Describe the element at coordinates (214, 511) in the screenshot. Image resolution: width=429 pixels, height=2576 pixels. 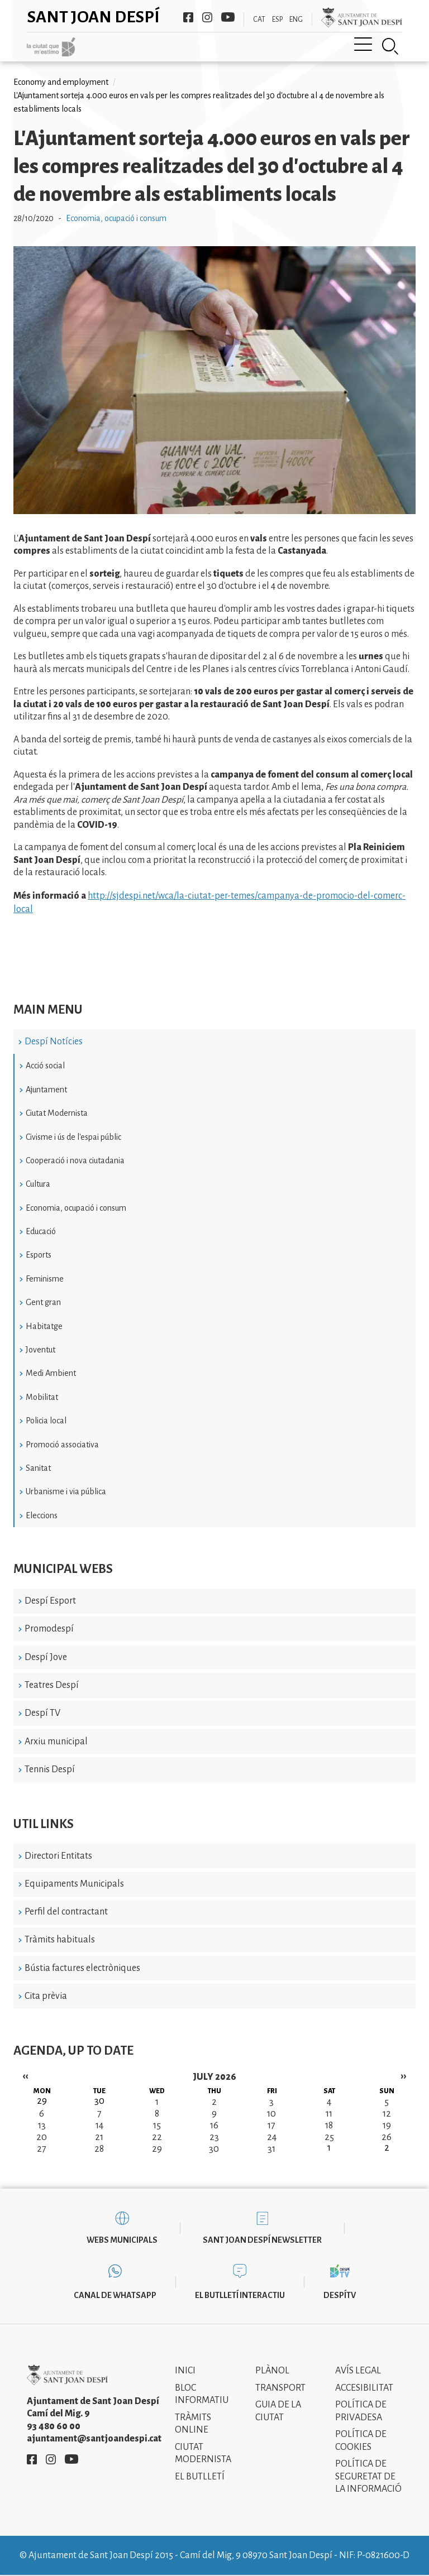
I see `[button]` at that location.